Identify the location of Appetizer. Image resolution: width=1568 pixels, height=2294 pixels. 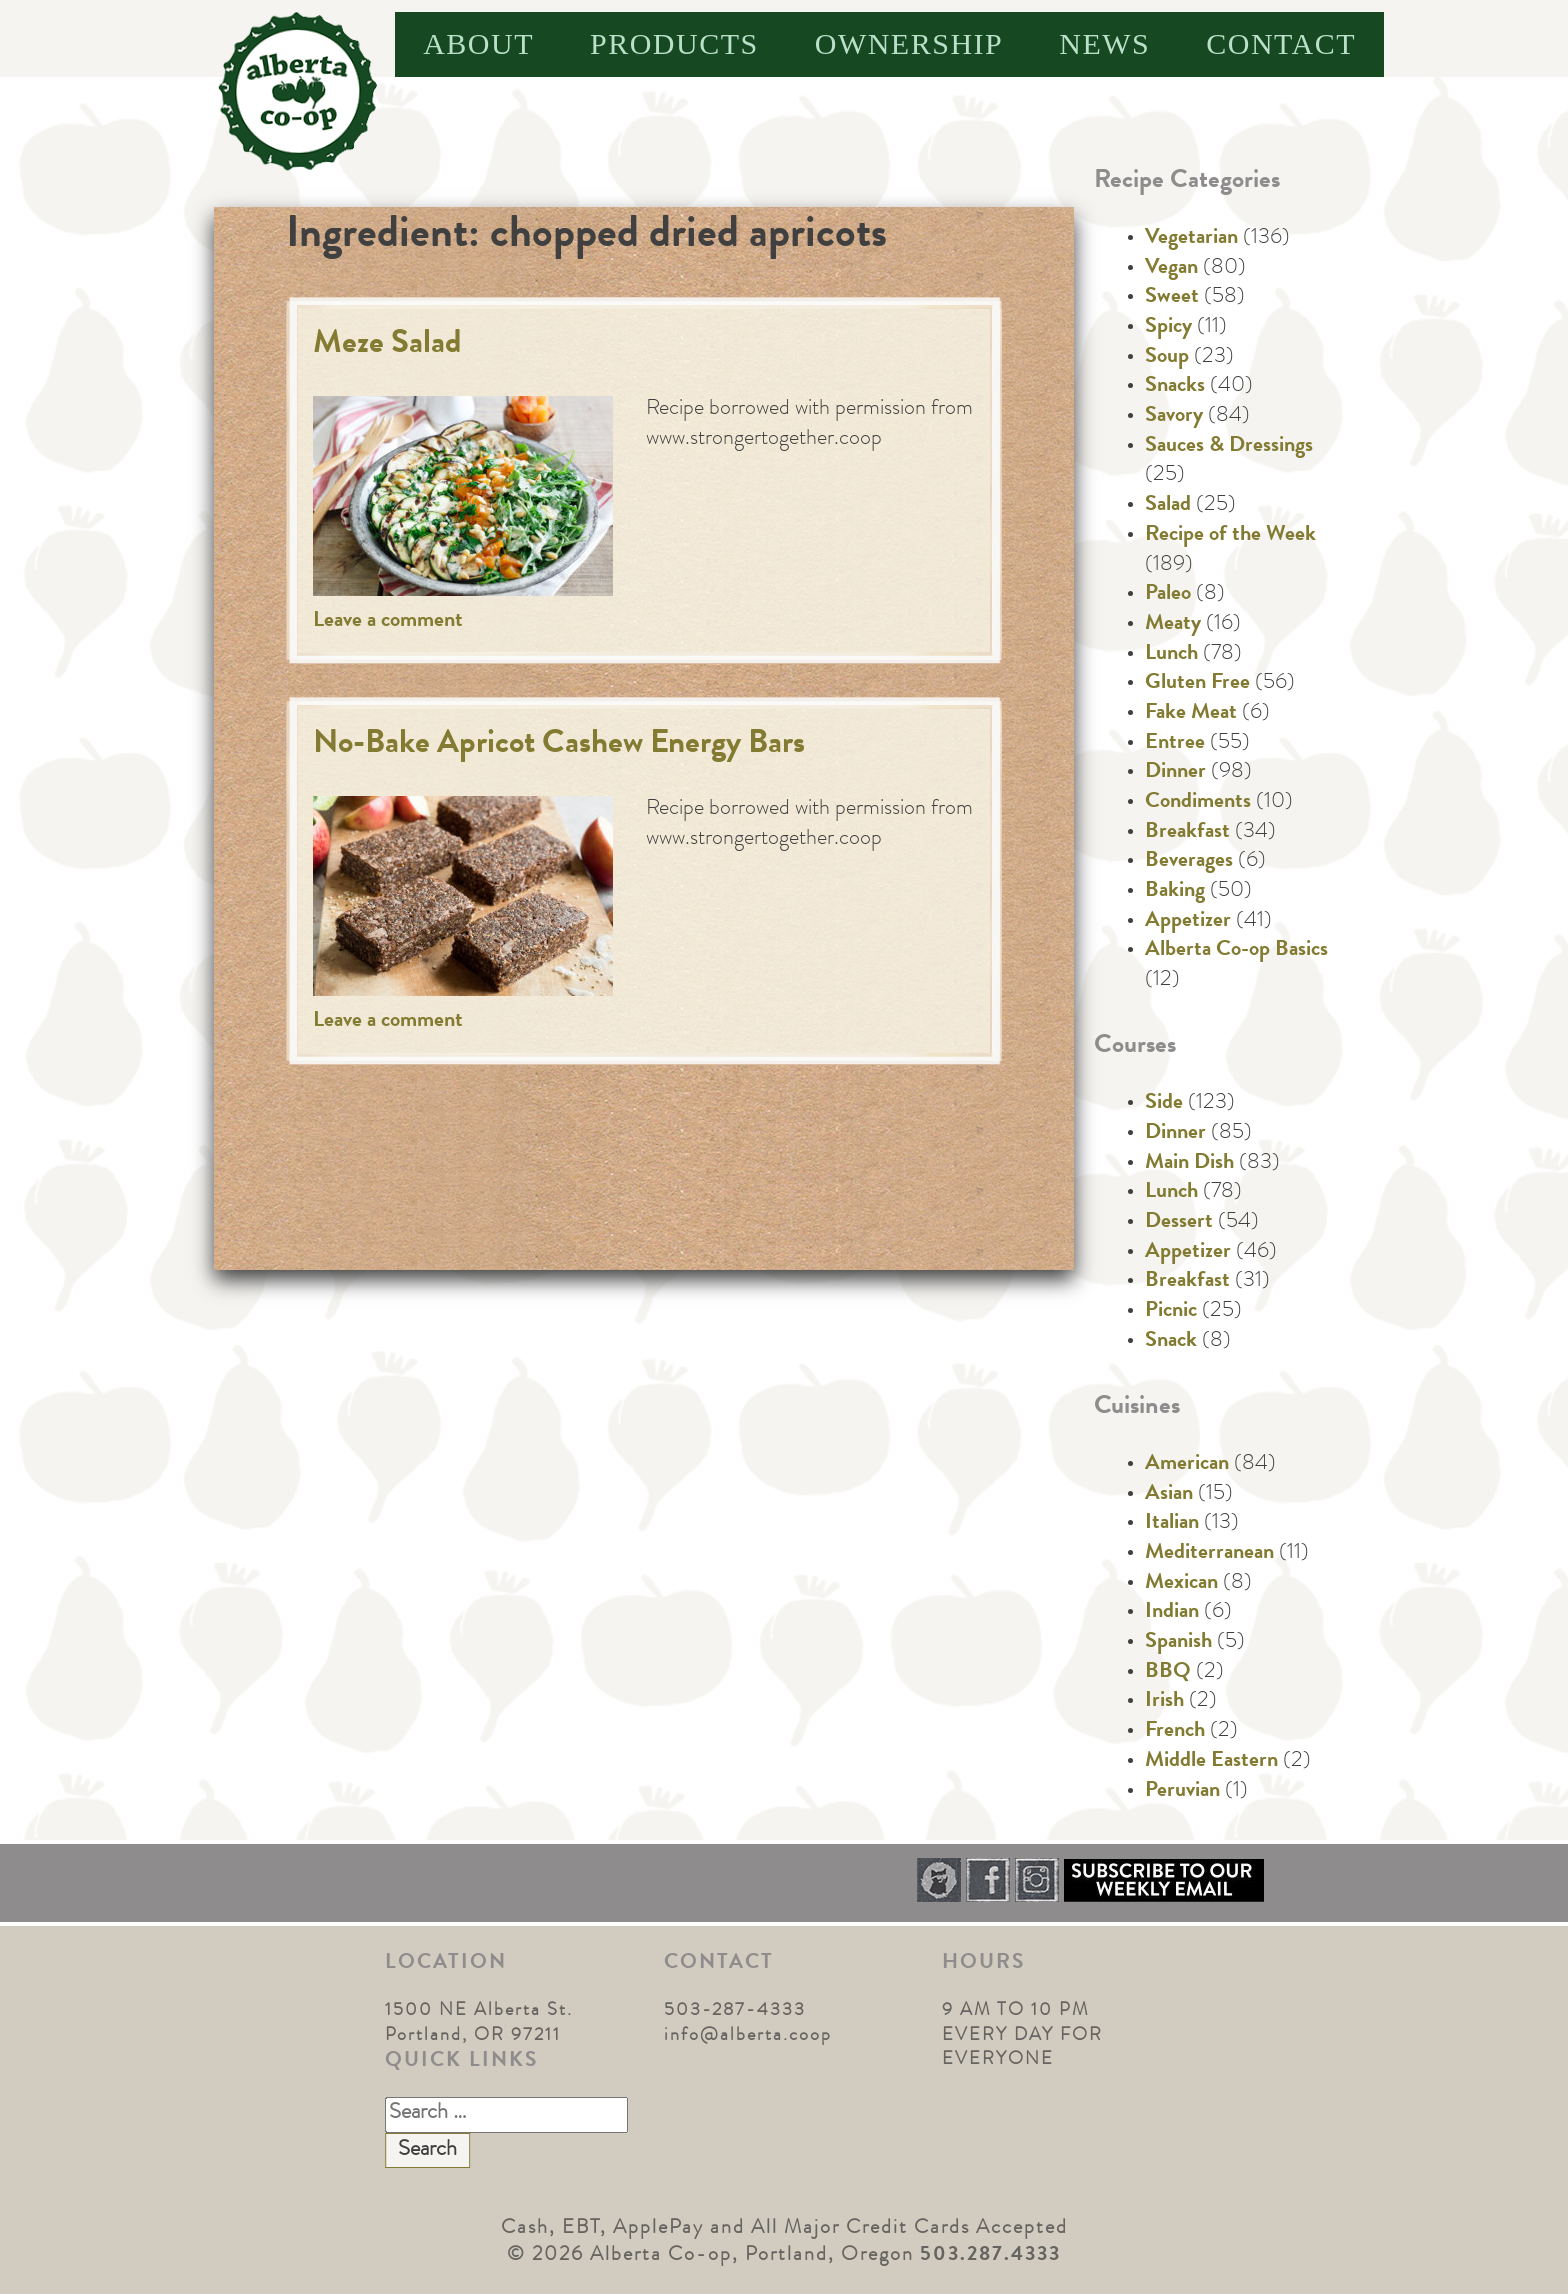
(1188, 922).